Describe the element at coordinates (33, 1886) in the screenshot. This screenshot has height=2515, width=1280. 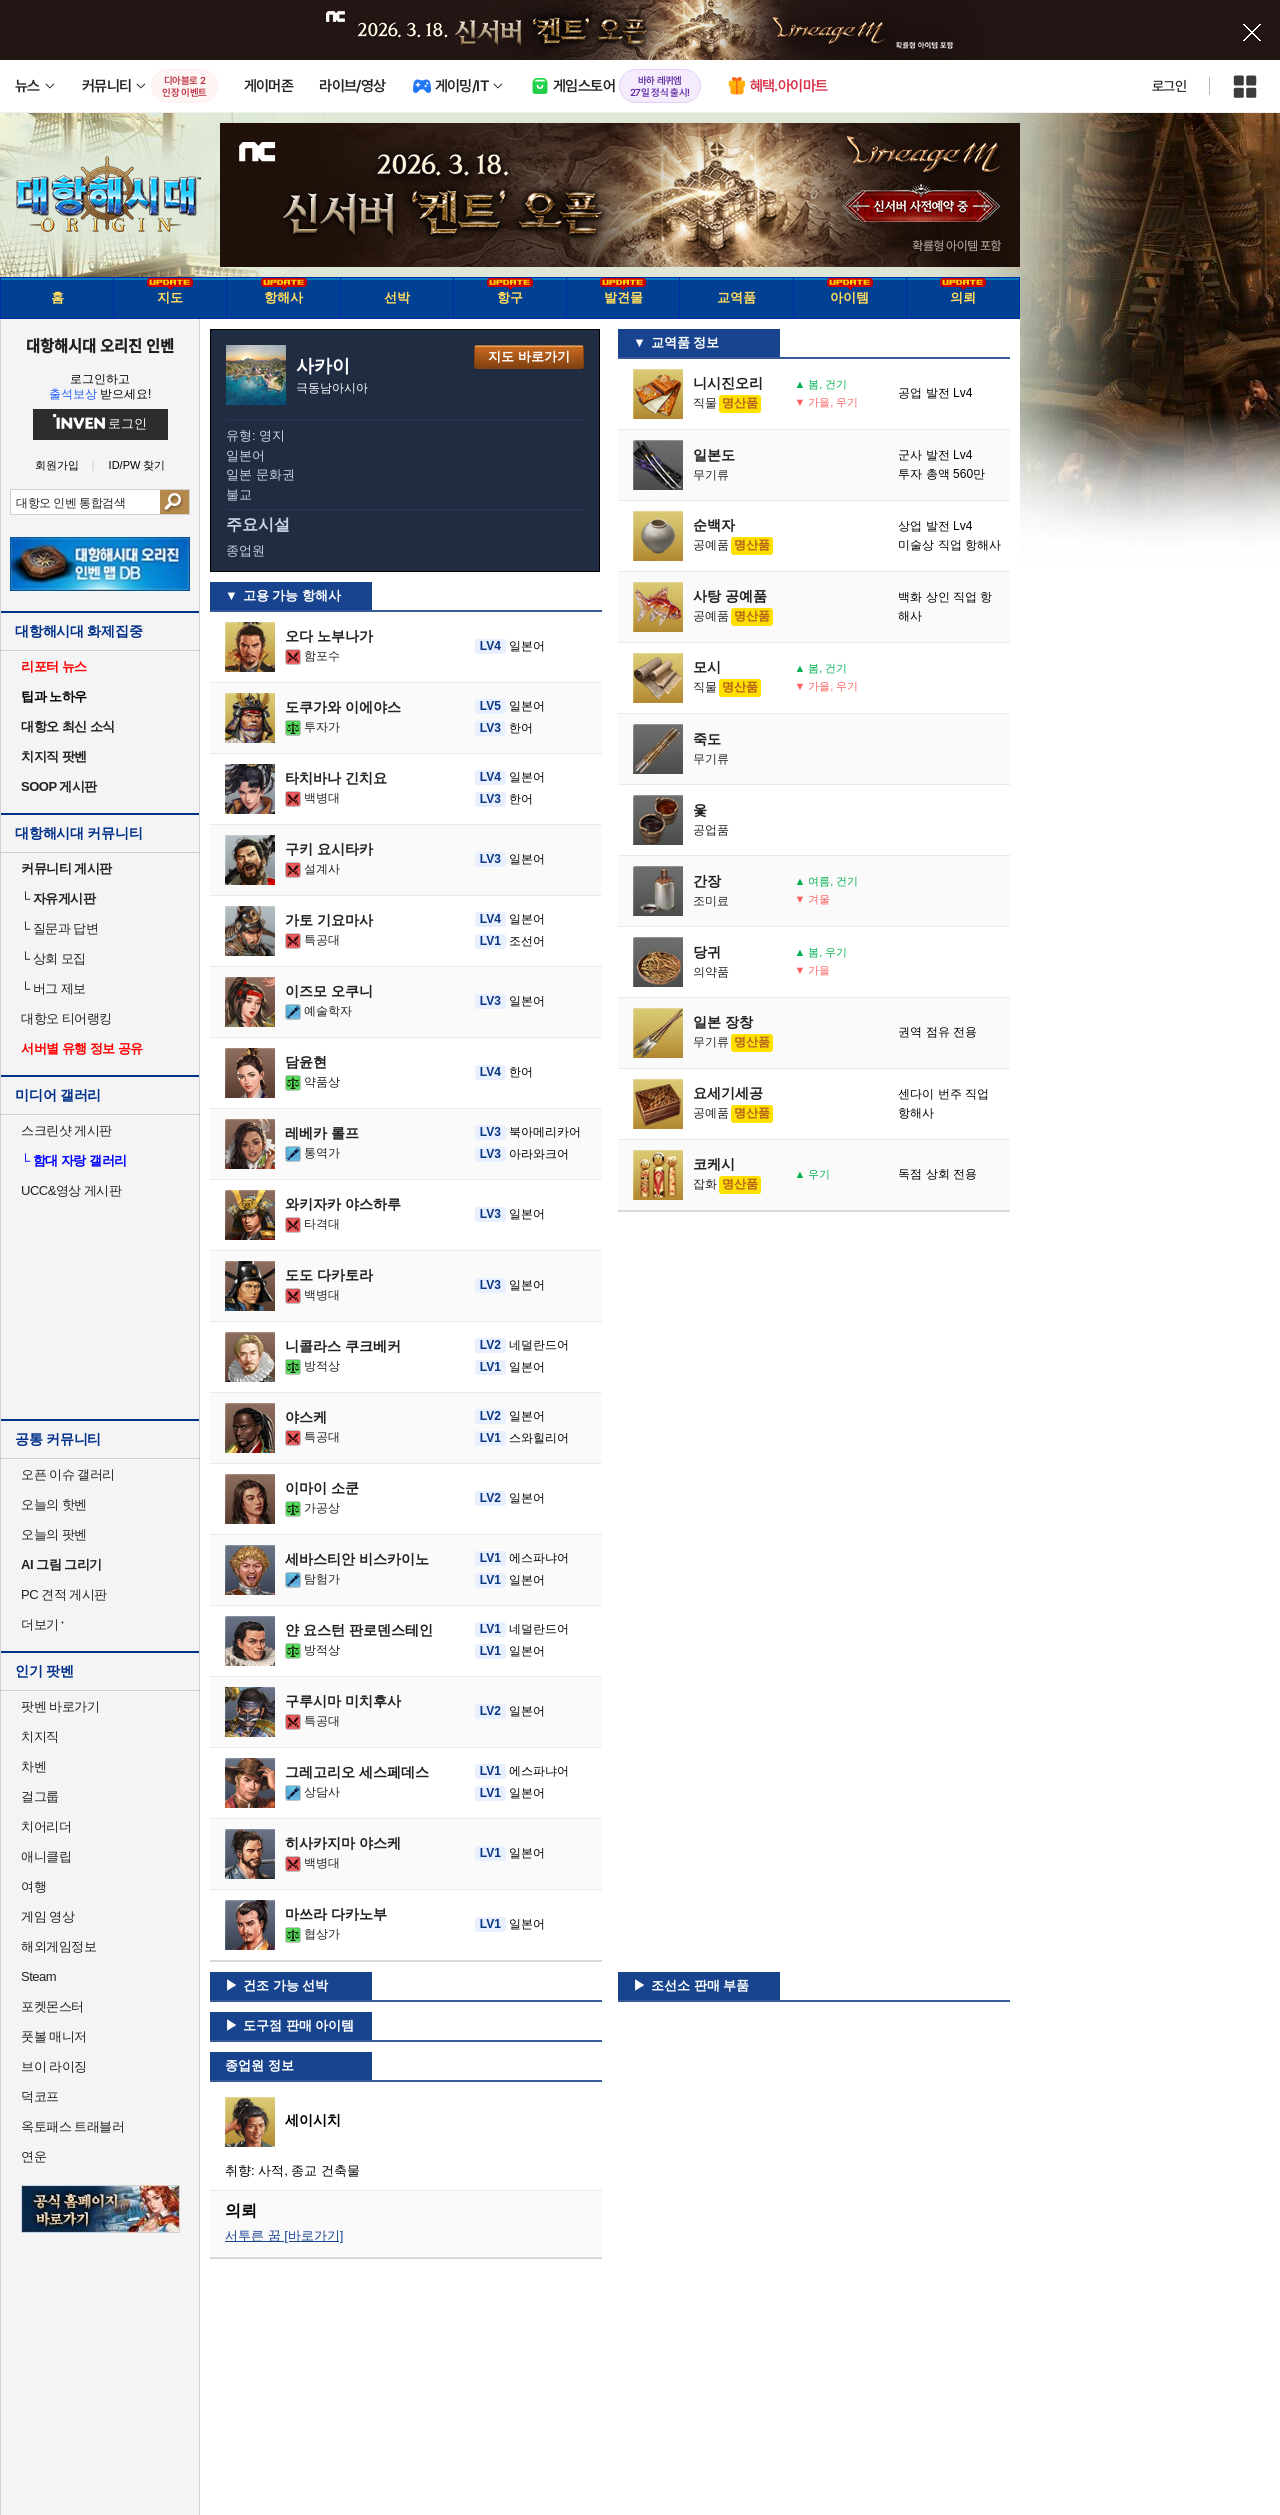
I see `여행` at that location.